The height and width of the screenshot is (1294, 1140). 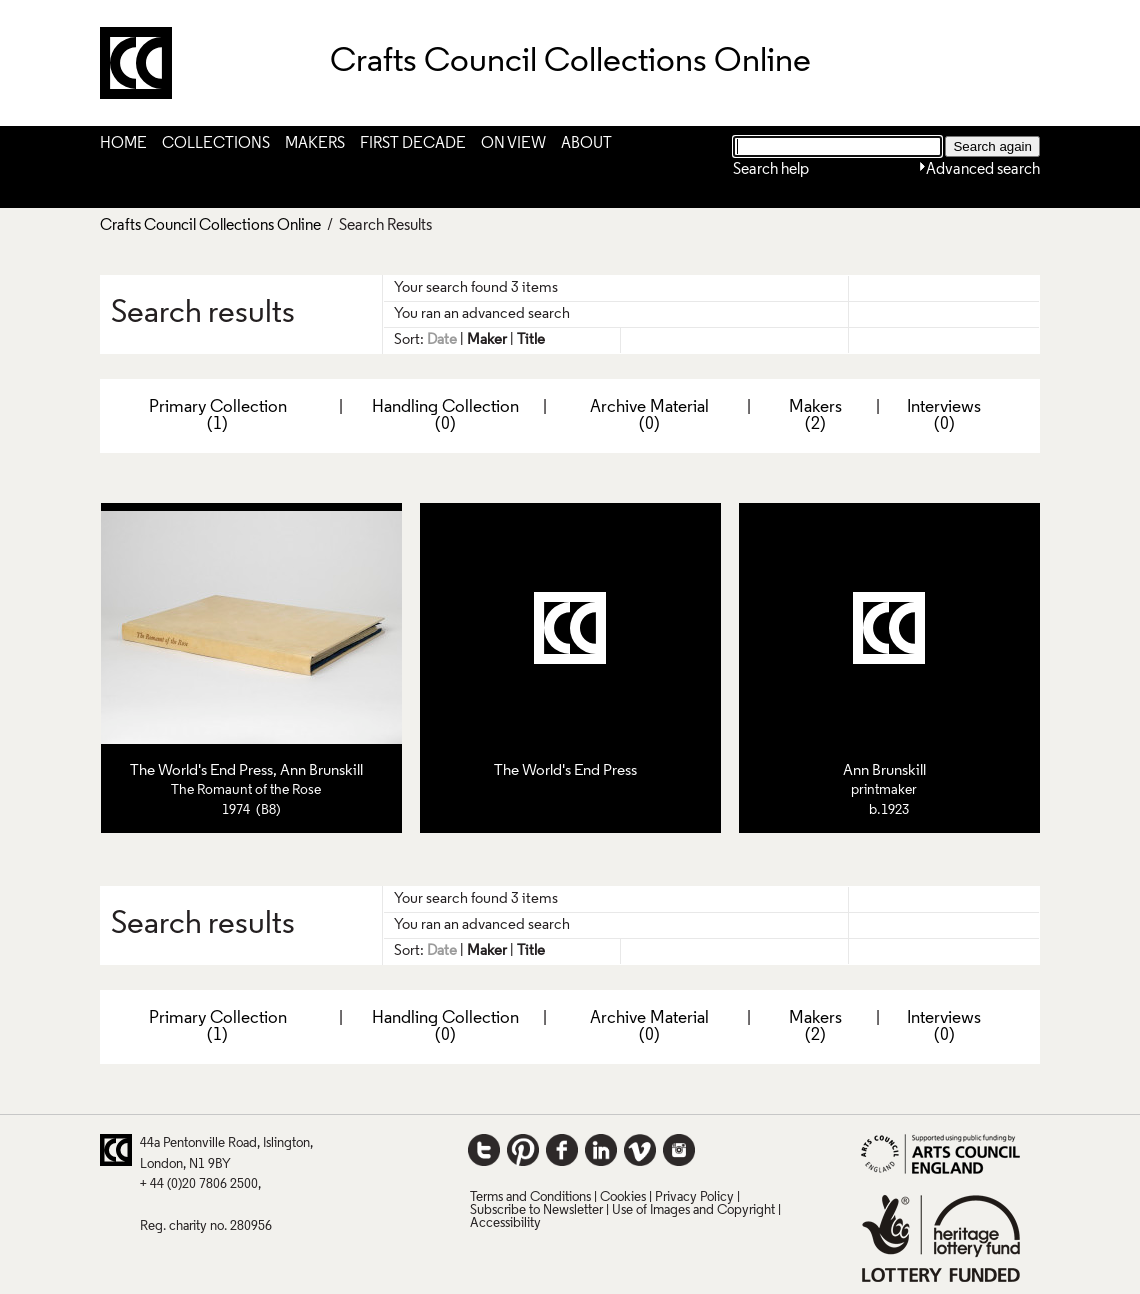 What do you see at coordinates (694, 1197) in the screenshot?
I see `Privacy Policy` at bounding box center [694, 1197].